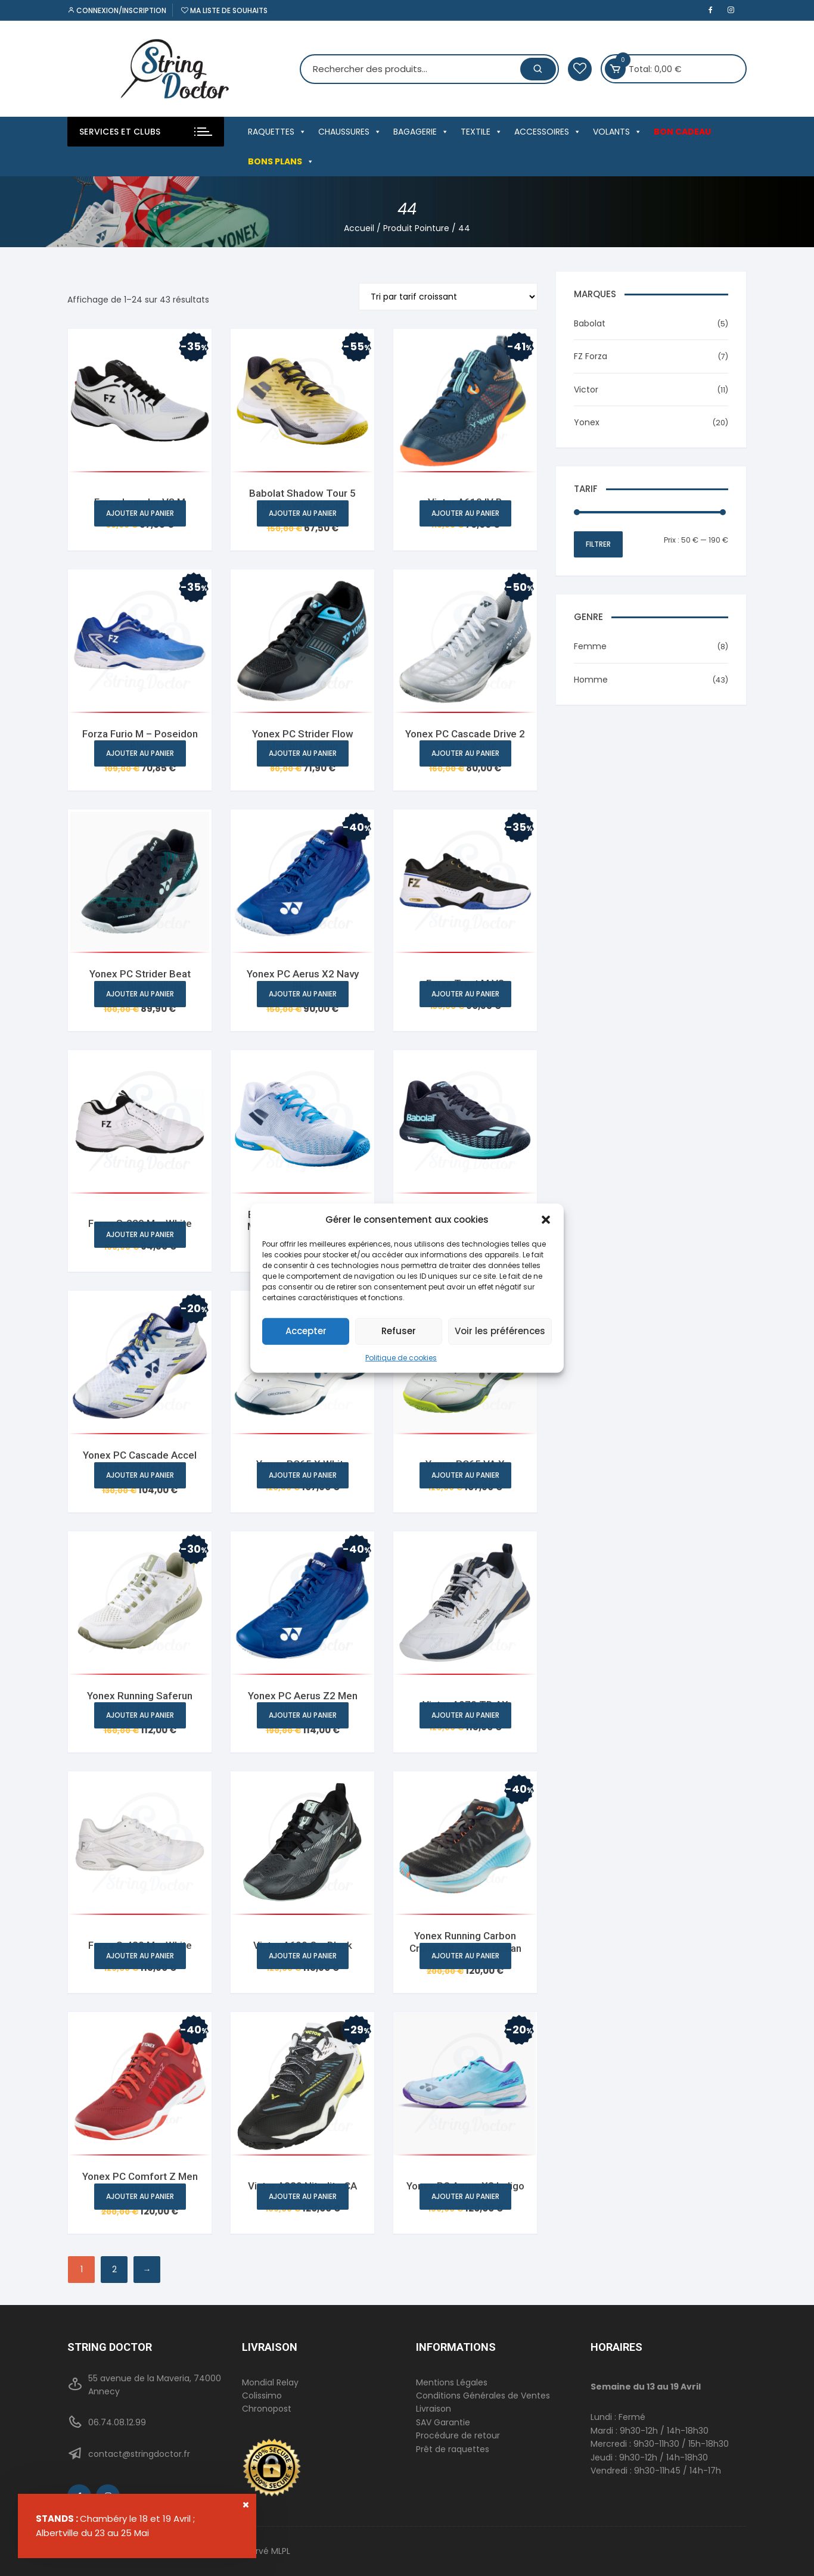  Describe the element at coordinates (306, 1331) in the screenshot. I see `Accepter` at that location.